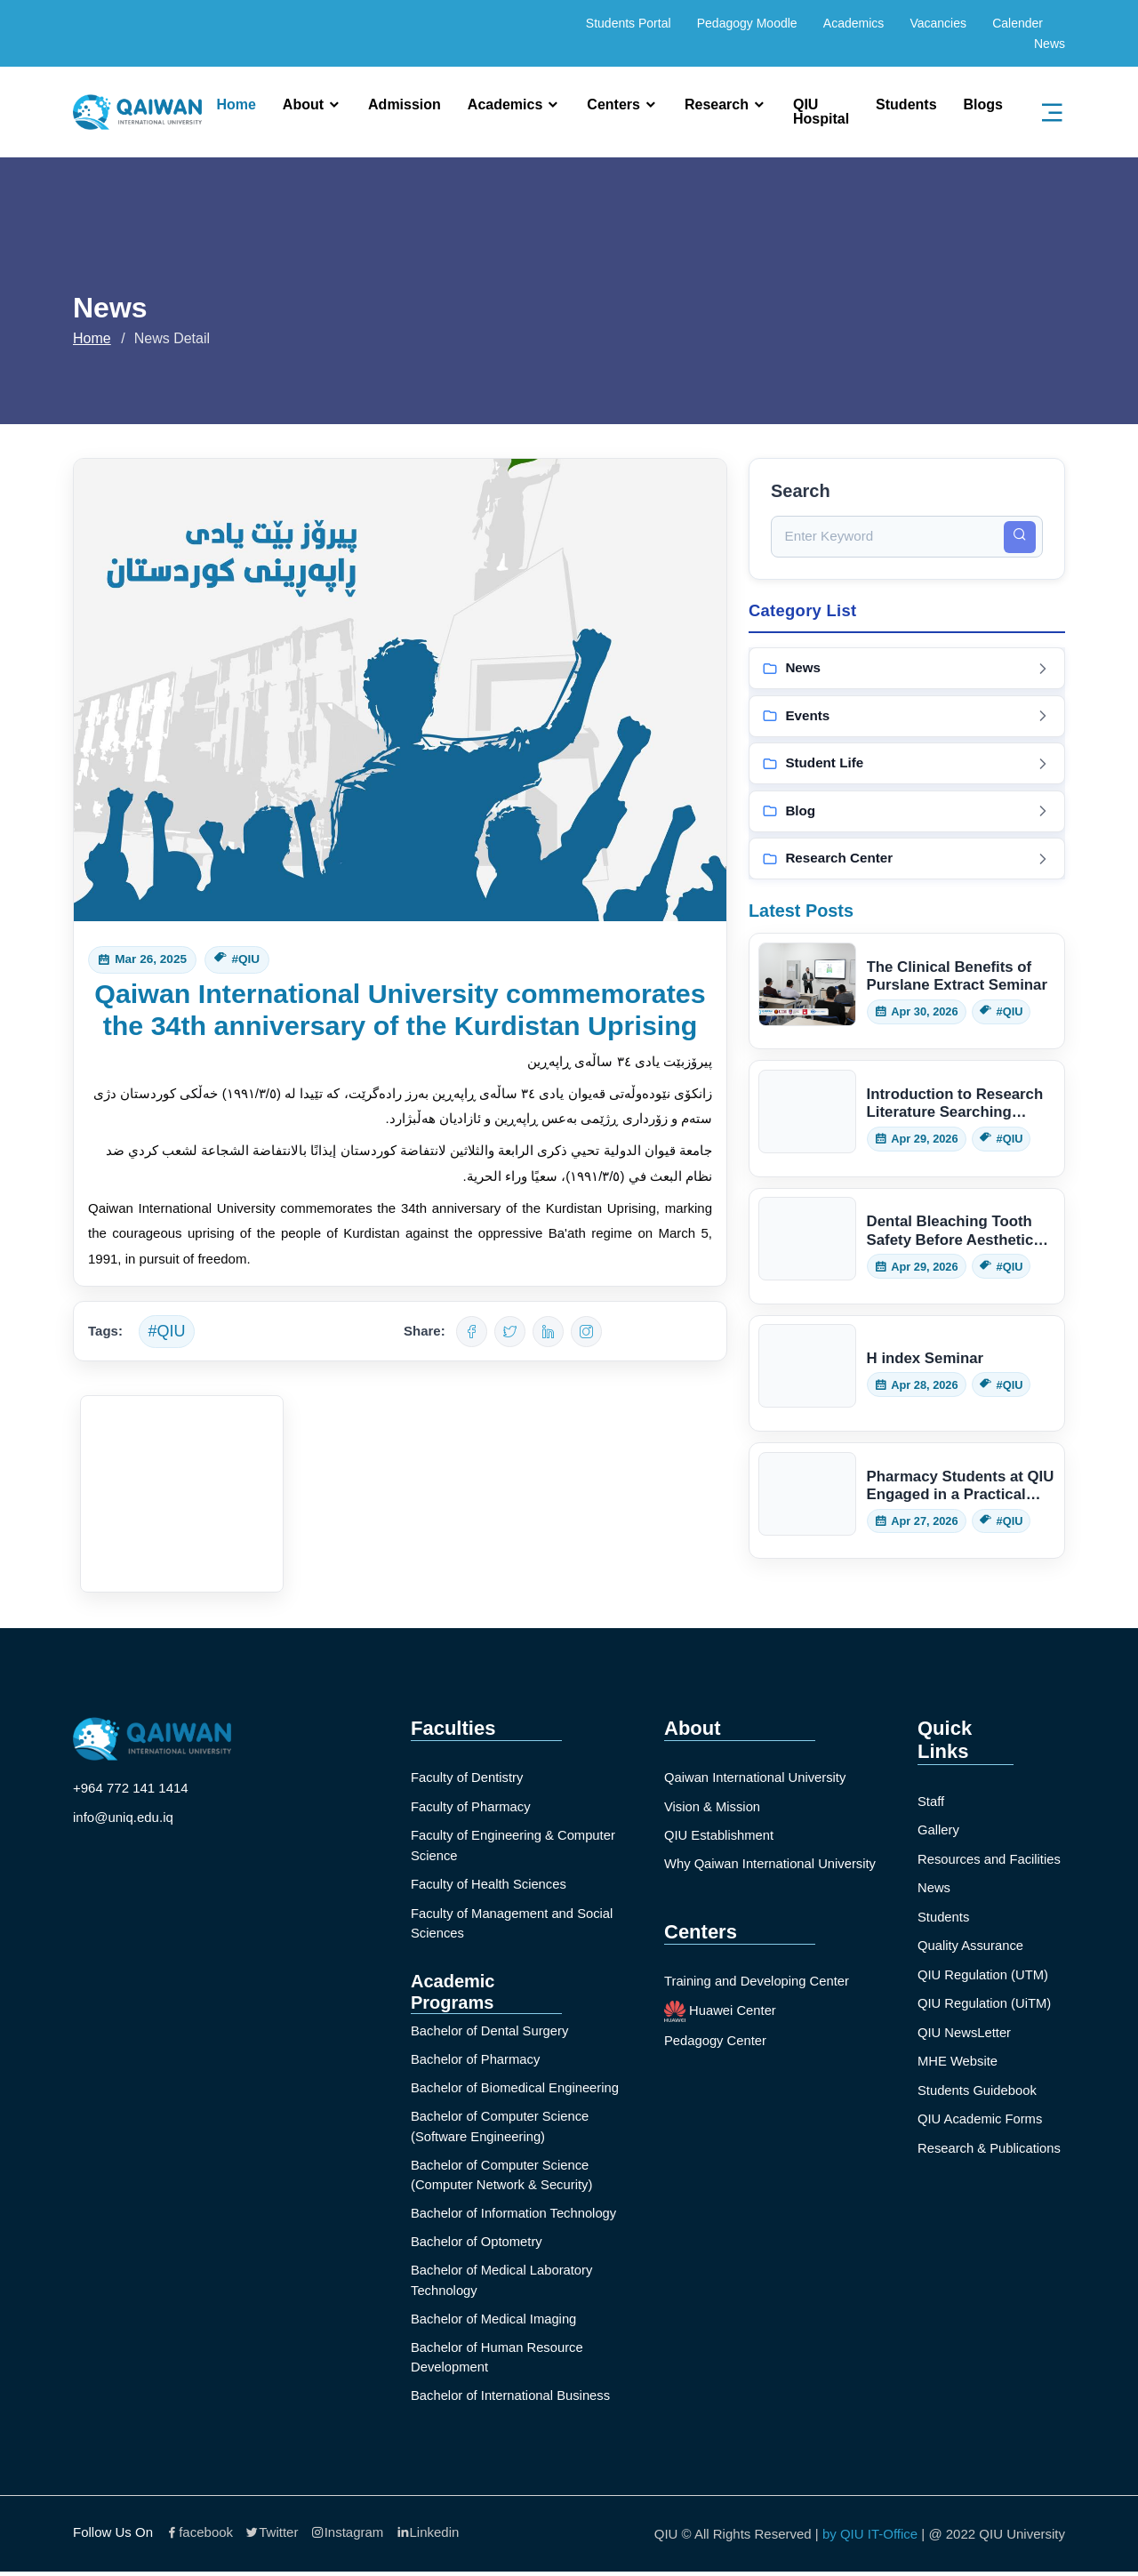 This screenshot has width=1138, height=2576. I want to click on Twitter, so click(271, 2535).